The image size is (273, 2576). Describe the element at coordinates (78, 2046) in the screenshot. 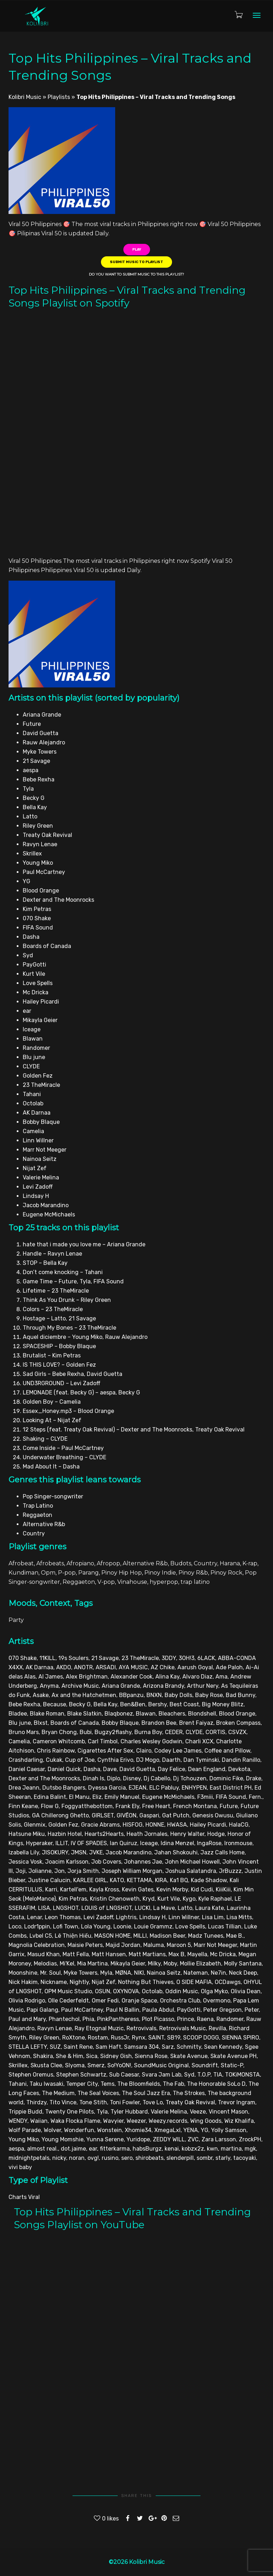

I see `Saint Rene` at that location.